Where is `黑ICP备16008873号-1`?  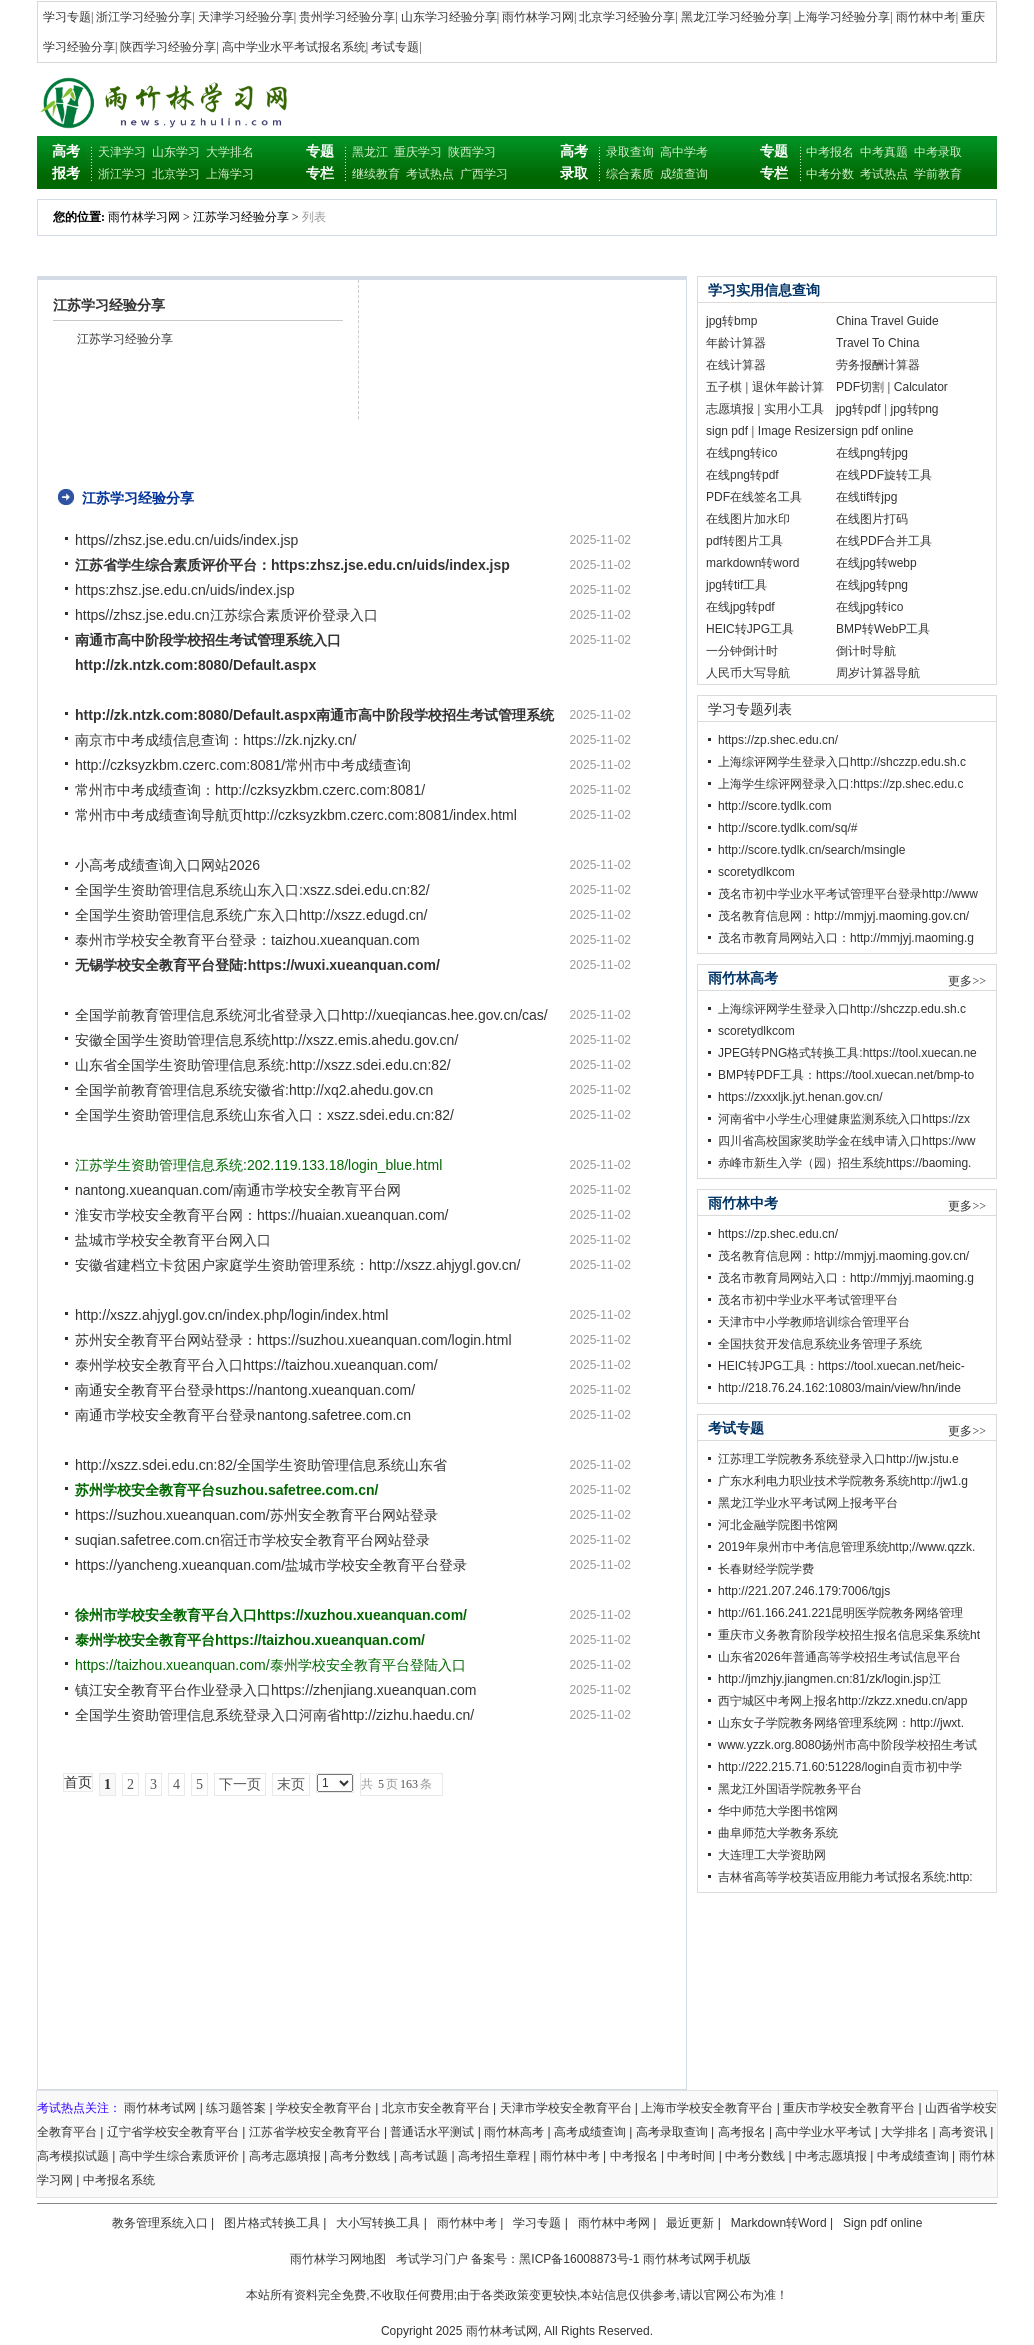 黑ICP备16008873号-1 is located at coordinates (579, 2259).